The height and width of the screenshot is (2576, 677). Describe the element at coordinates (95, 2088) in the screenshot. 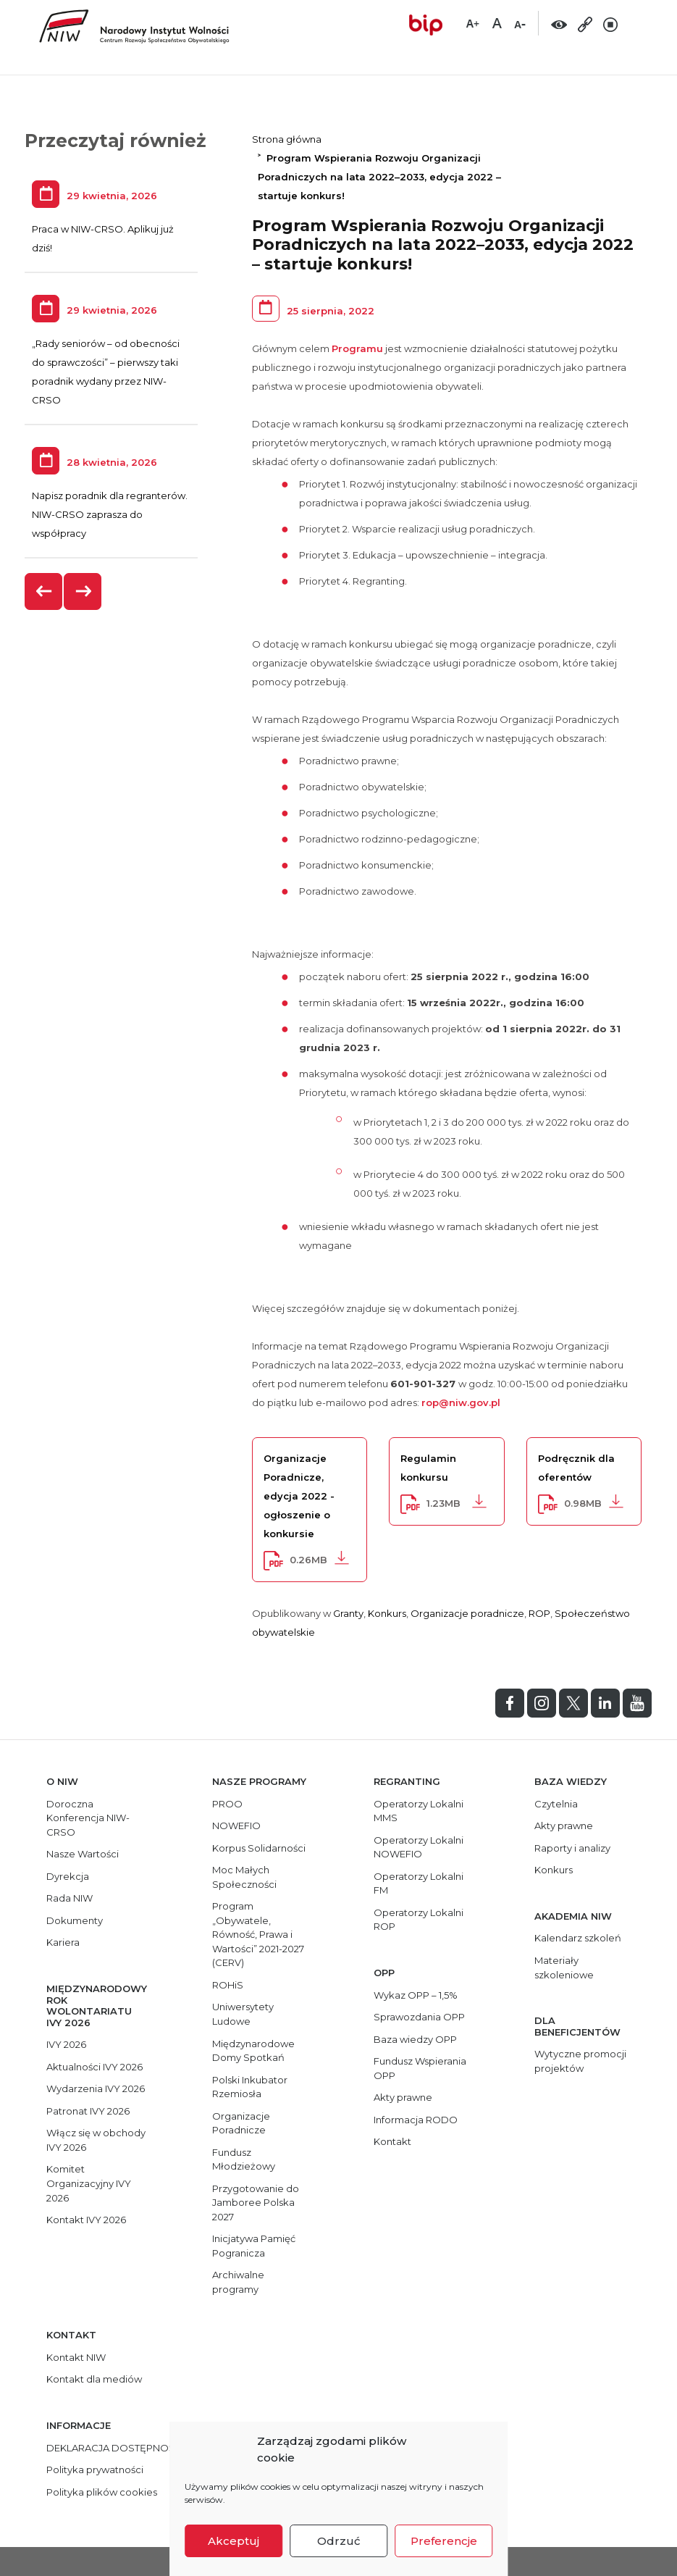

I see `Wydarzenia IVY 2026` at that location.